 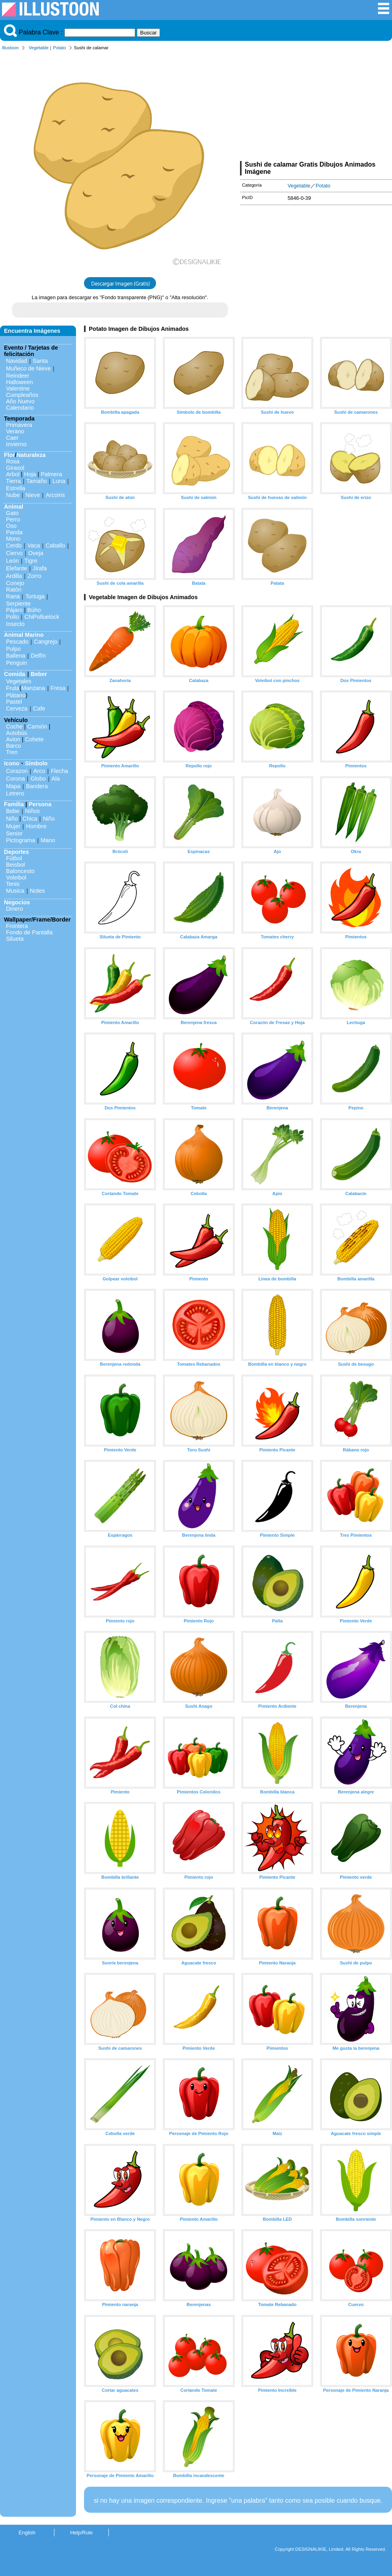 I want to click on Letrero, so click(x=15, y=793).